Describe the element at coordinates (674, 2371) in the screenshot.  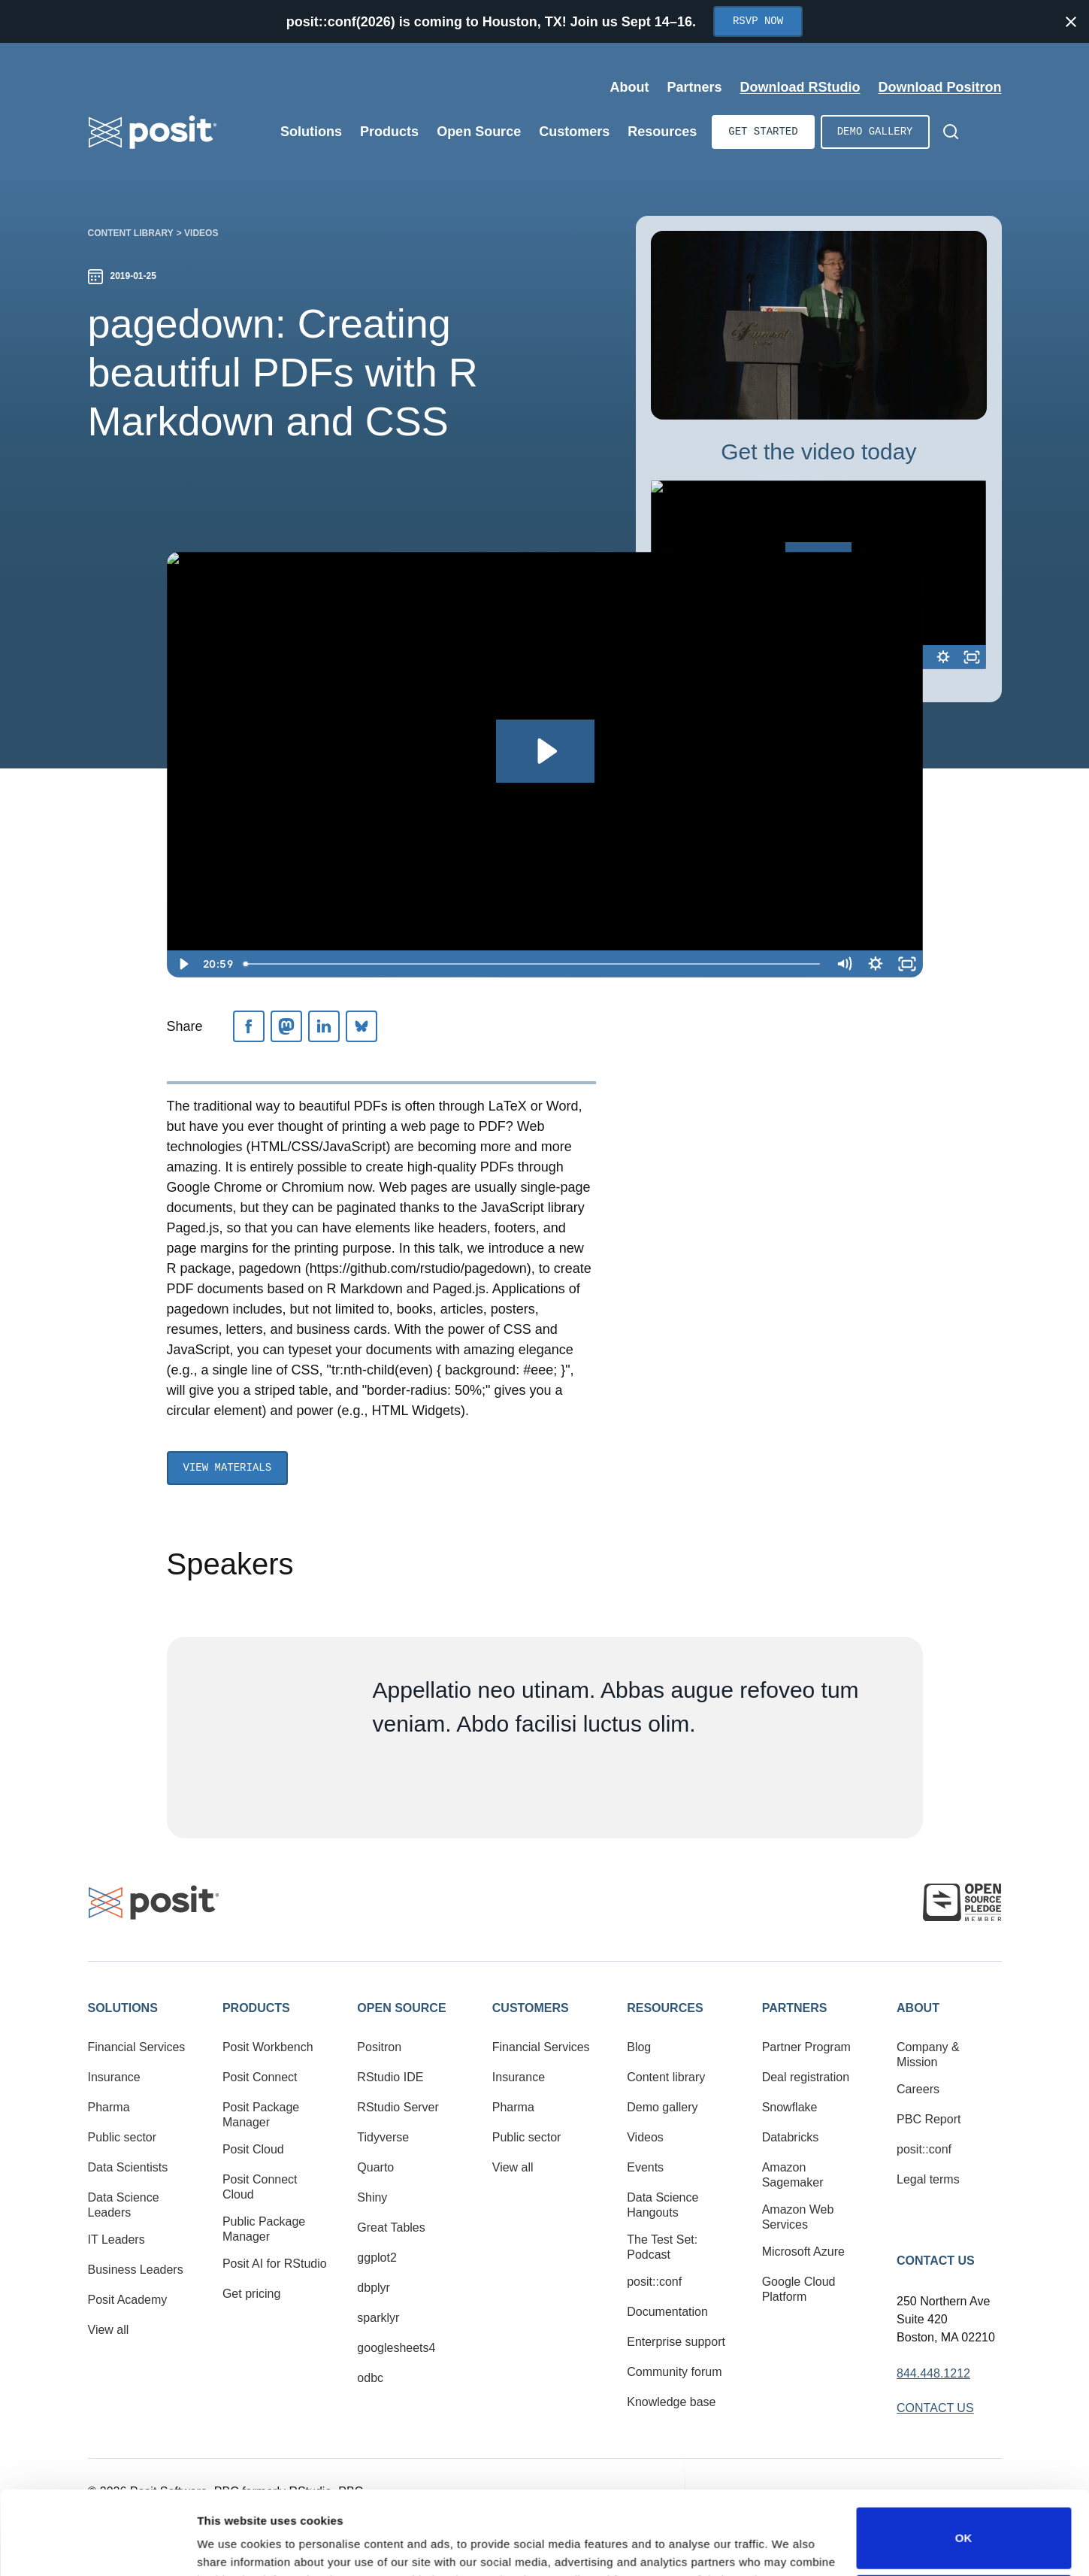
I see `Community forum` at that location.